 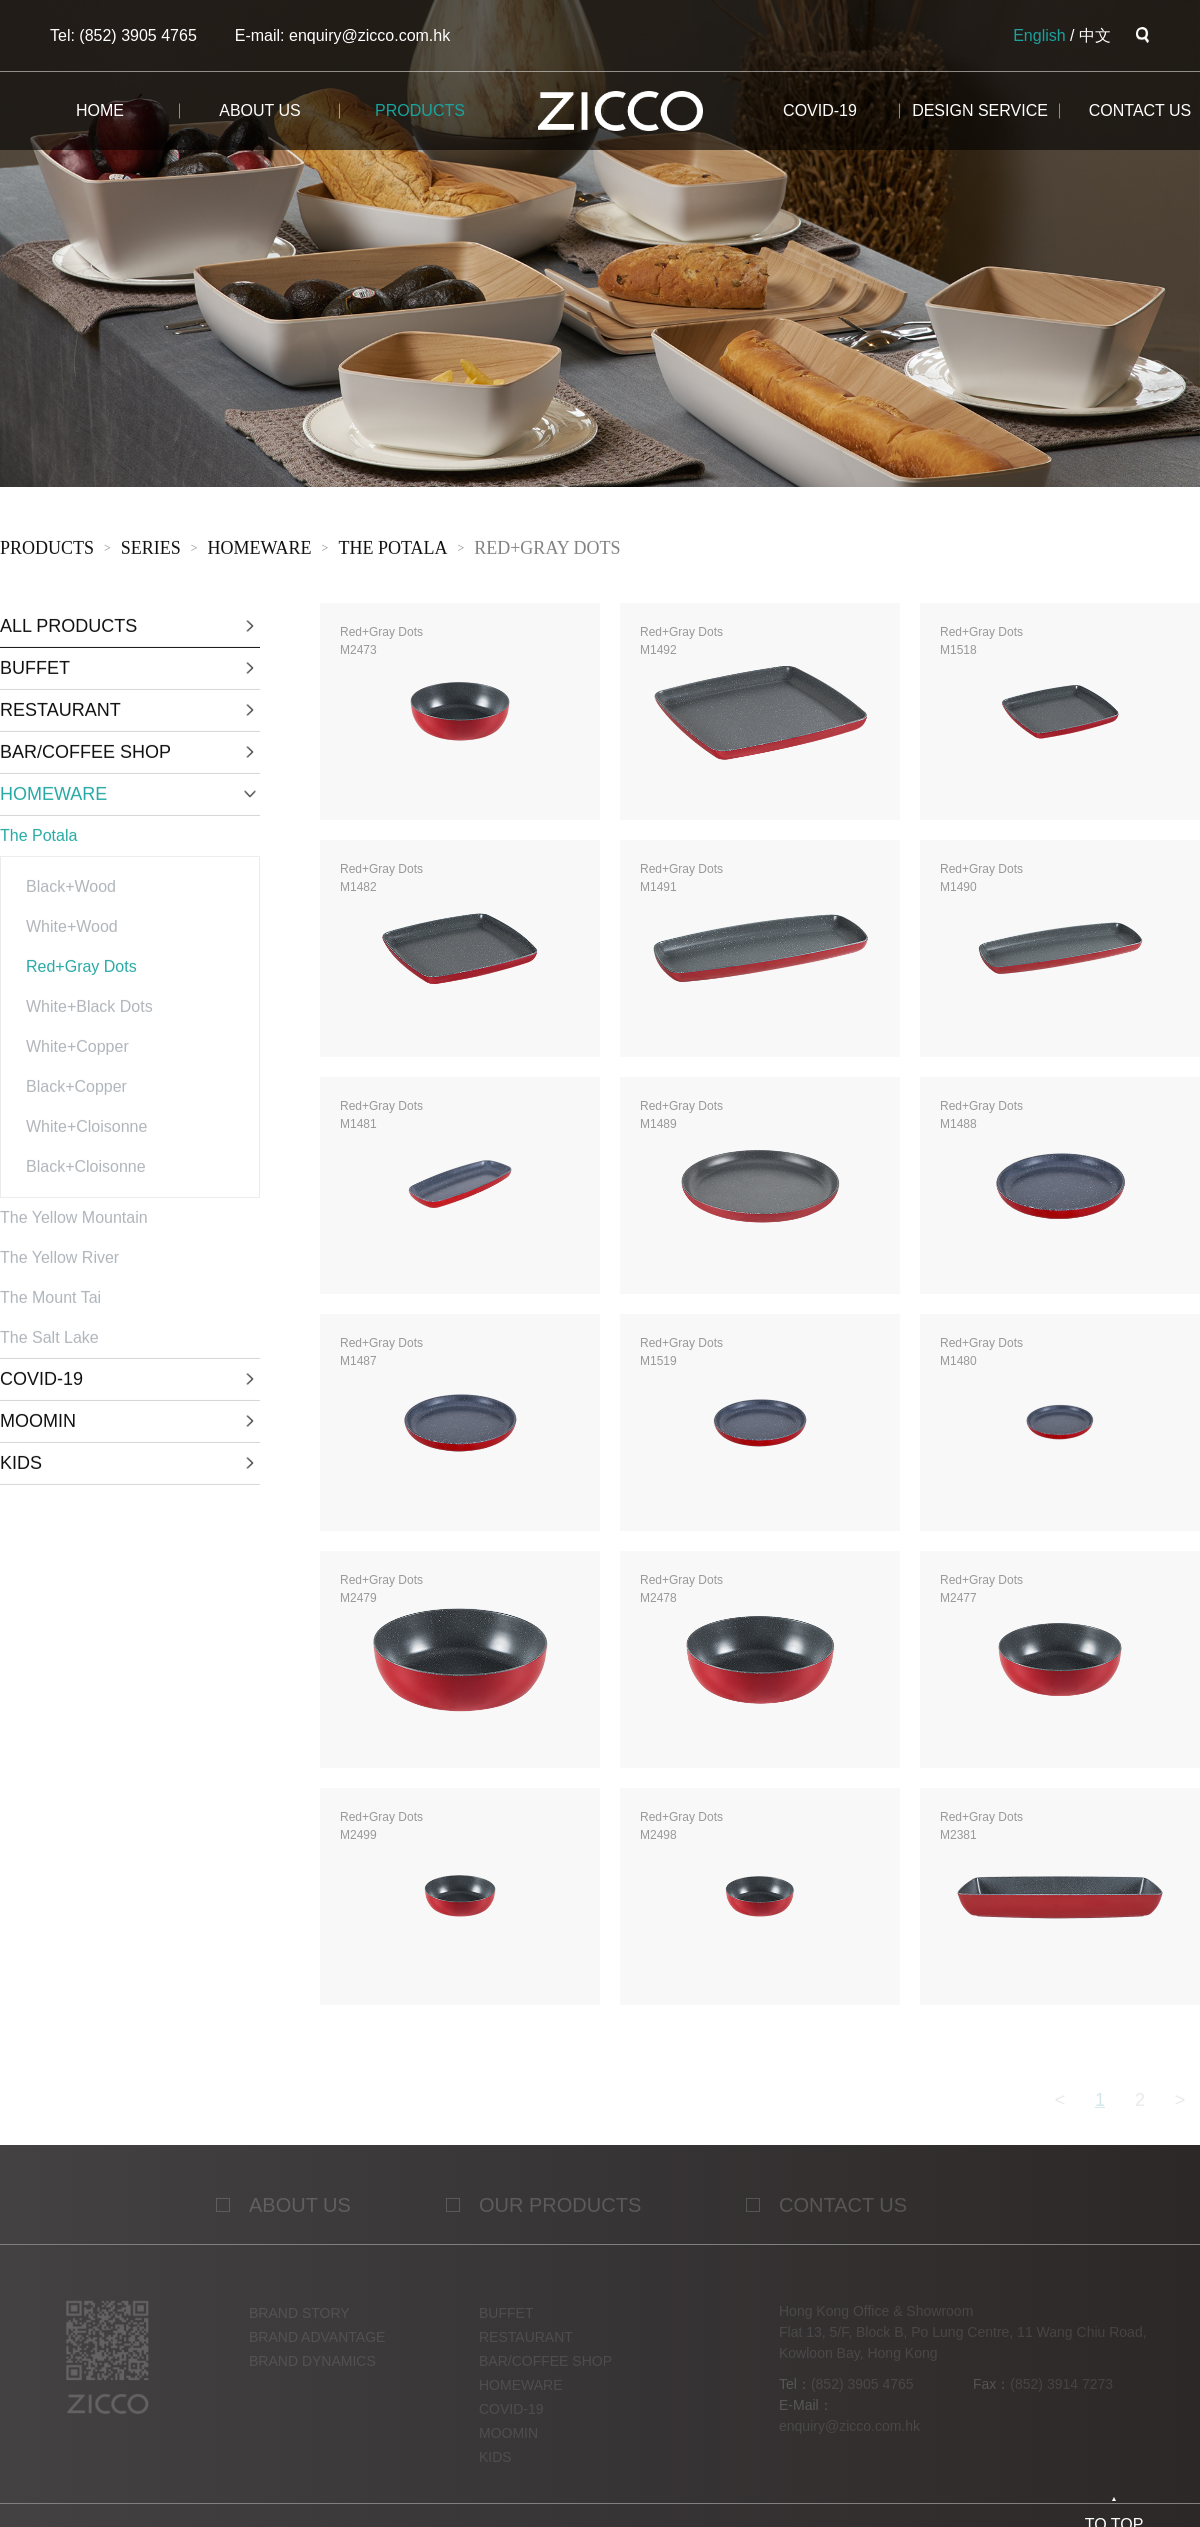 I want to click on The Potala, so click(x=392, y=552).